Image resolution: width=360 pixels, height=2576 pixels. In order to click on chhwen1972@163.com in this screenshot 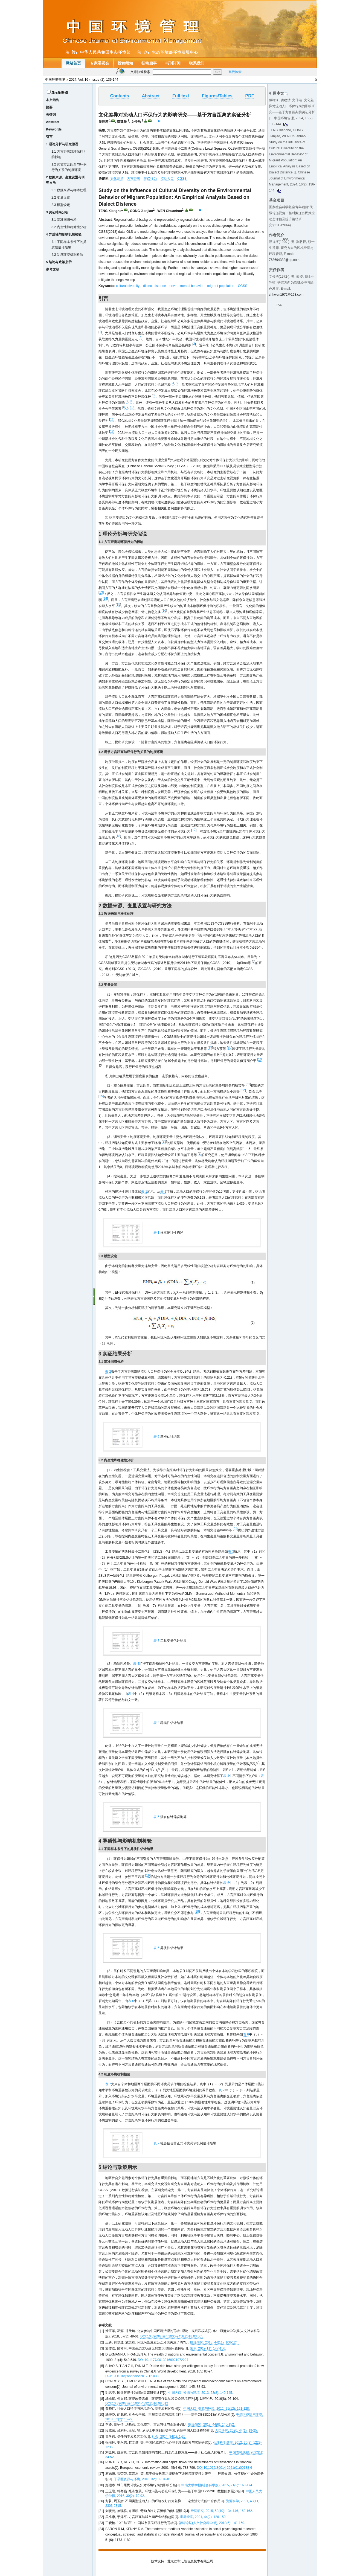, I will do `click(286, 295)`.